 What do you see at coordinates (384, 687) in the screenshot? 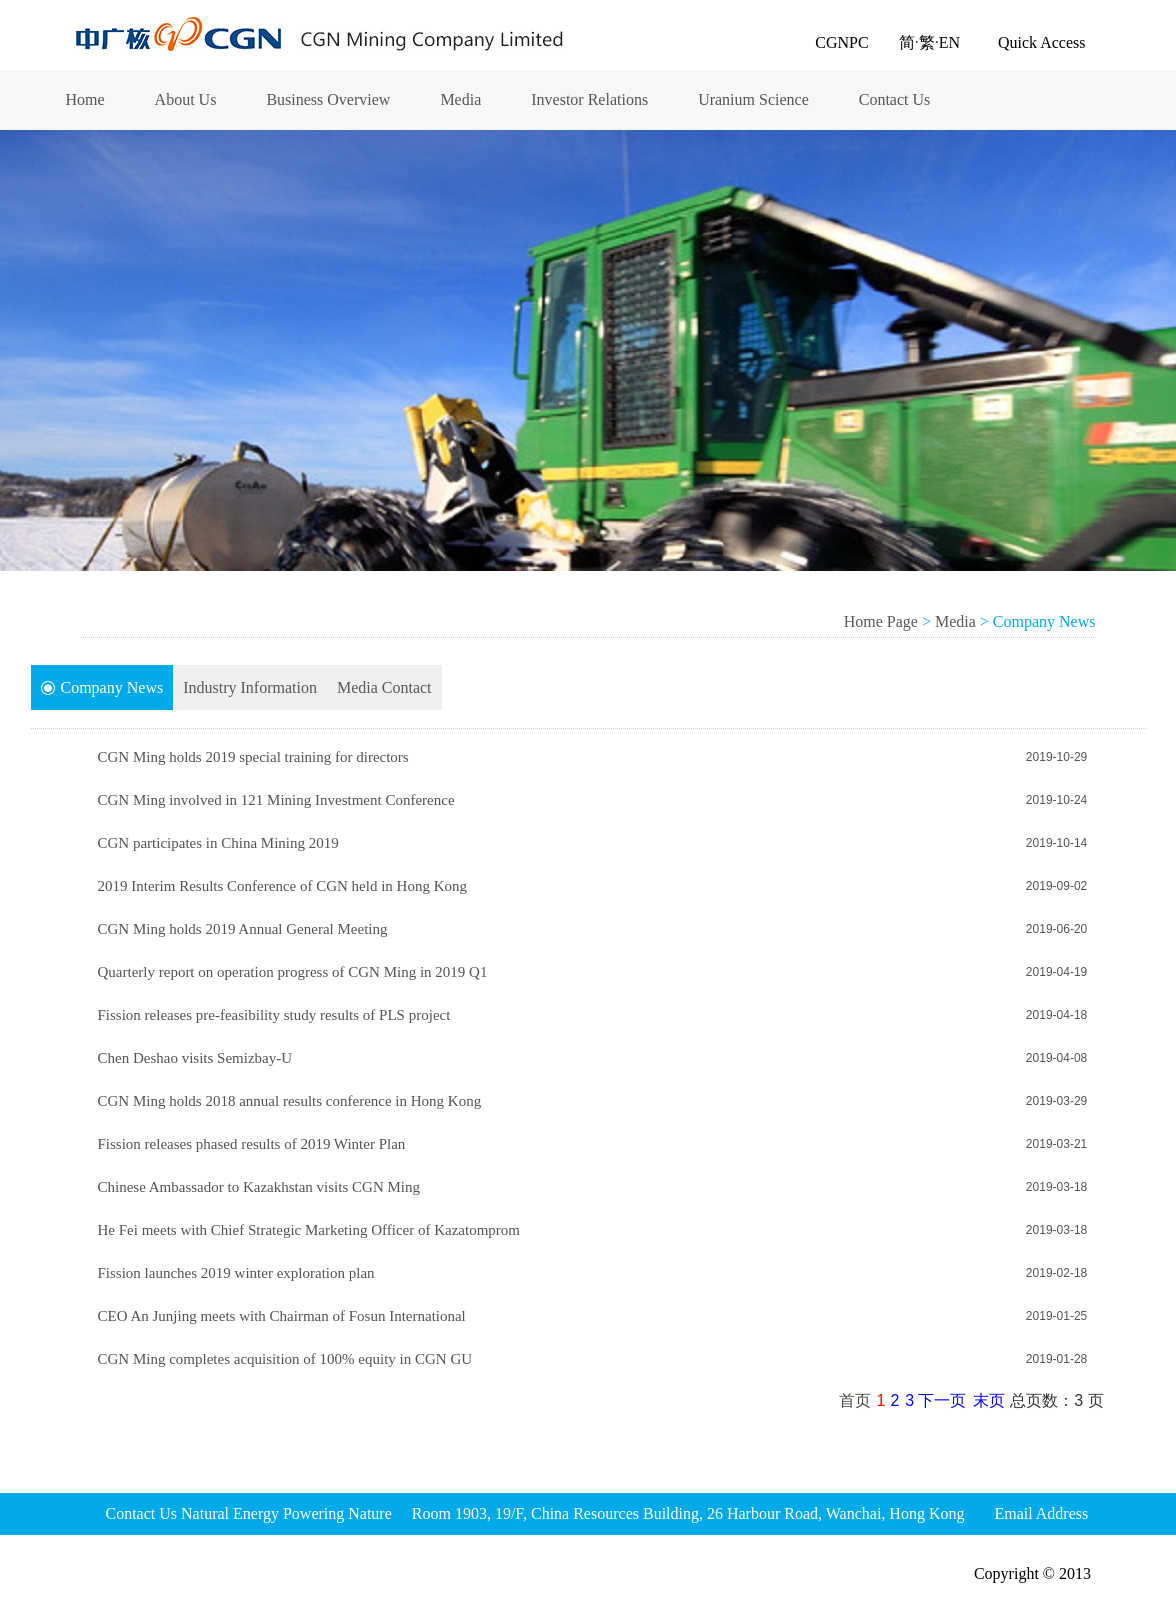
I see `Media Contact` at bounding box center [384, 687].